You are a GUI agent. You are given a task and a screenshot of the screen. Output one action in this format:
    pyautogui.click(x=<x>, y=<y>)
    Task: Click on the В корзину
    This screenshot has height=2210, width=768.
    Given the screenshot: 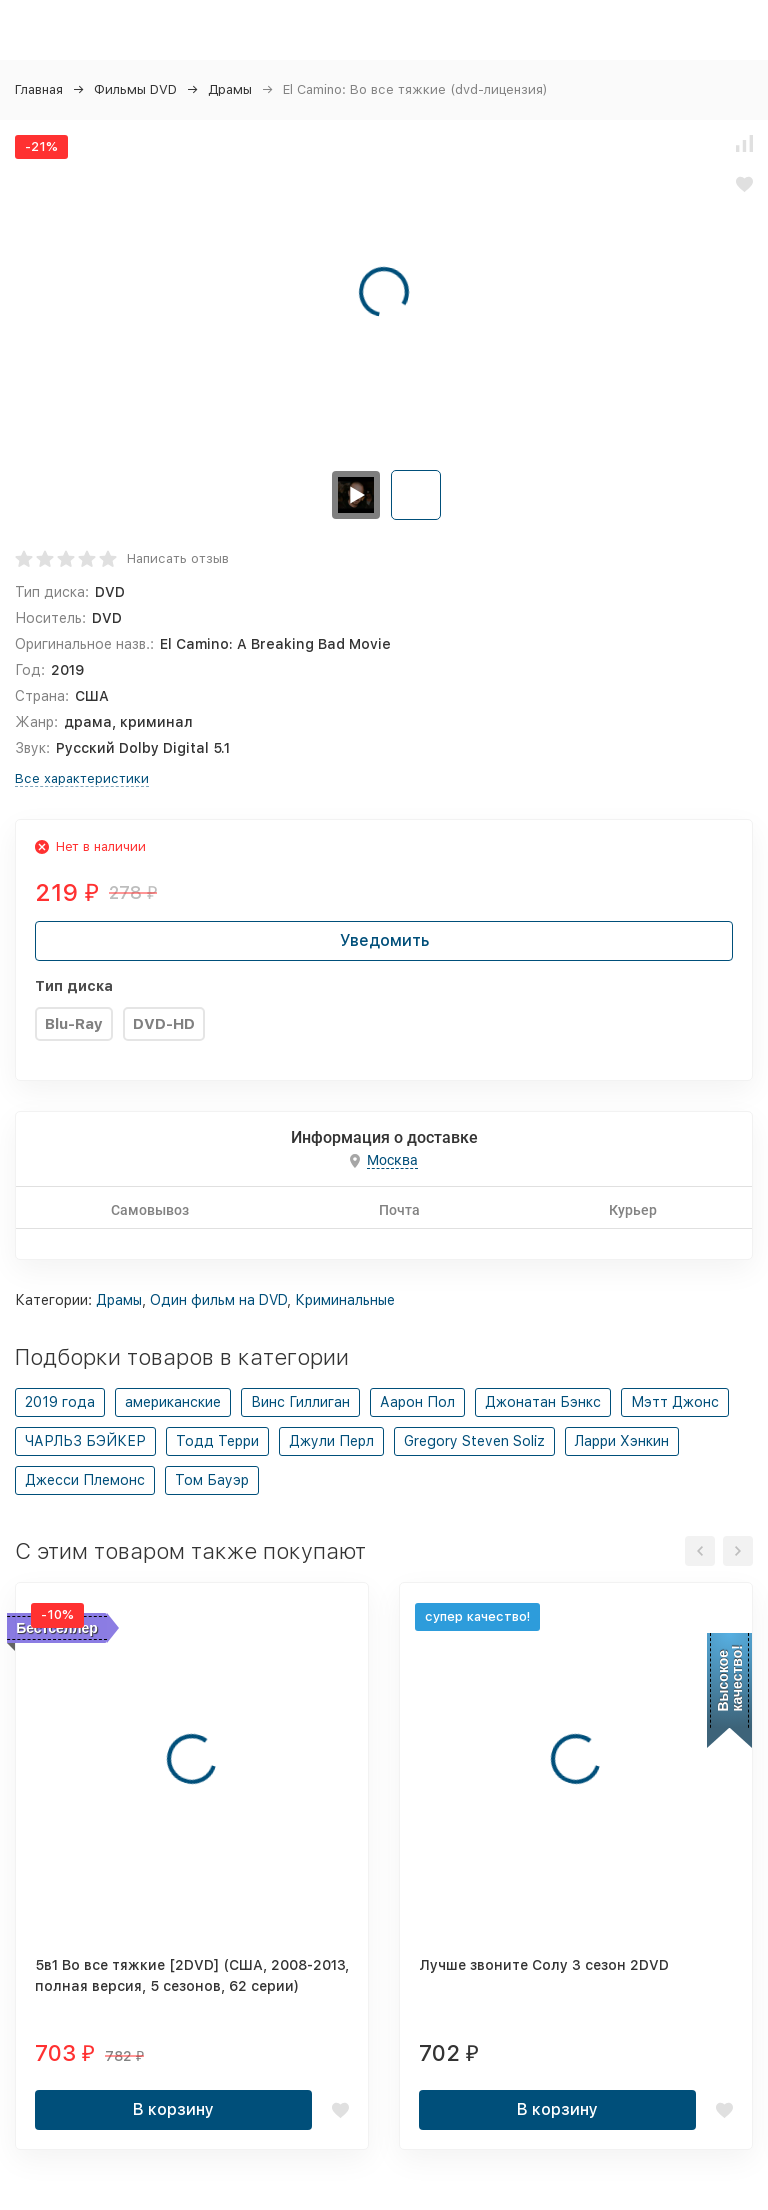 What is the action you would take?
    pyautogui.click(x=173, y=2109)
    